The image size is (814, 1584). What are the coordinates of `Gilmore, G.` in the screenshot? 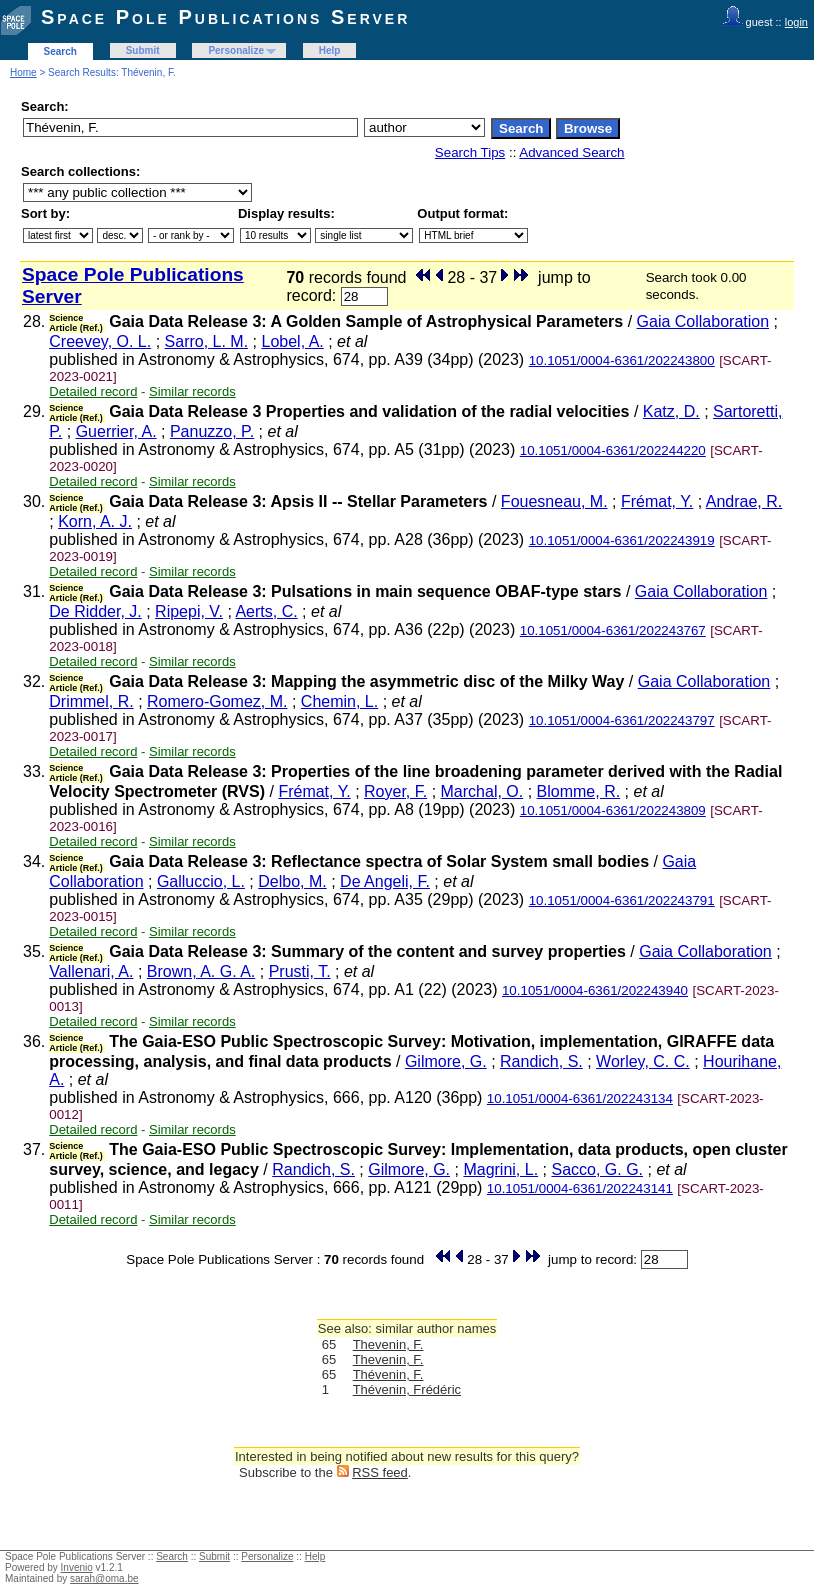 It's located at (446, 1061).